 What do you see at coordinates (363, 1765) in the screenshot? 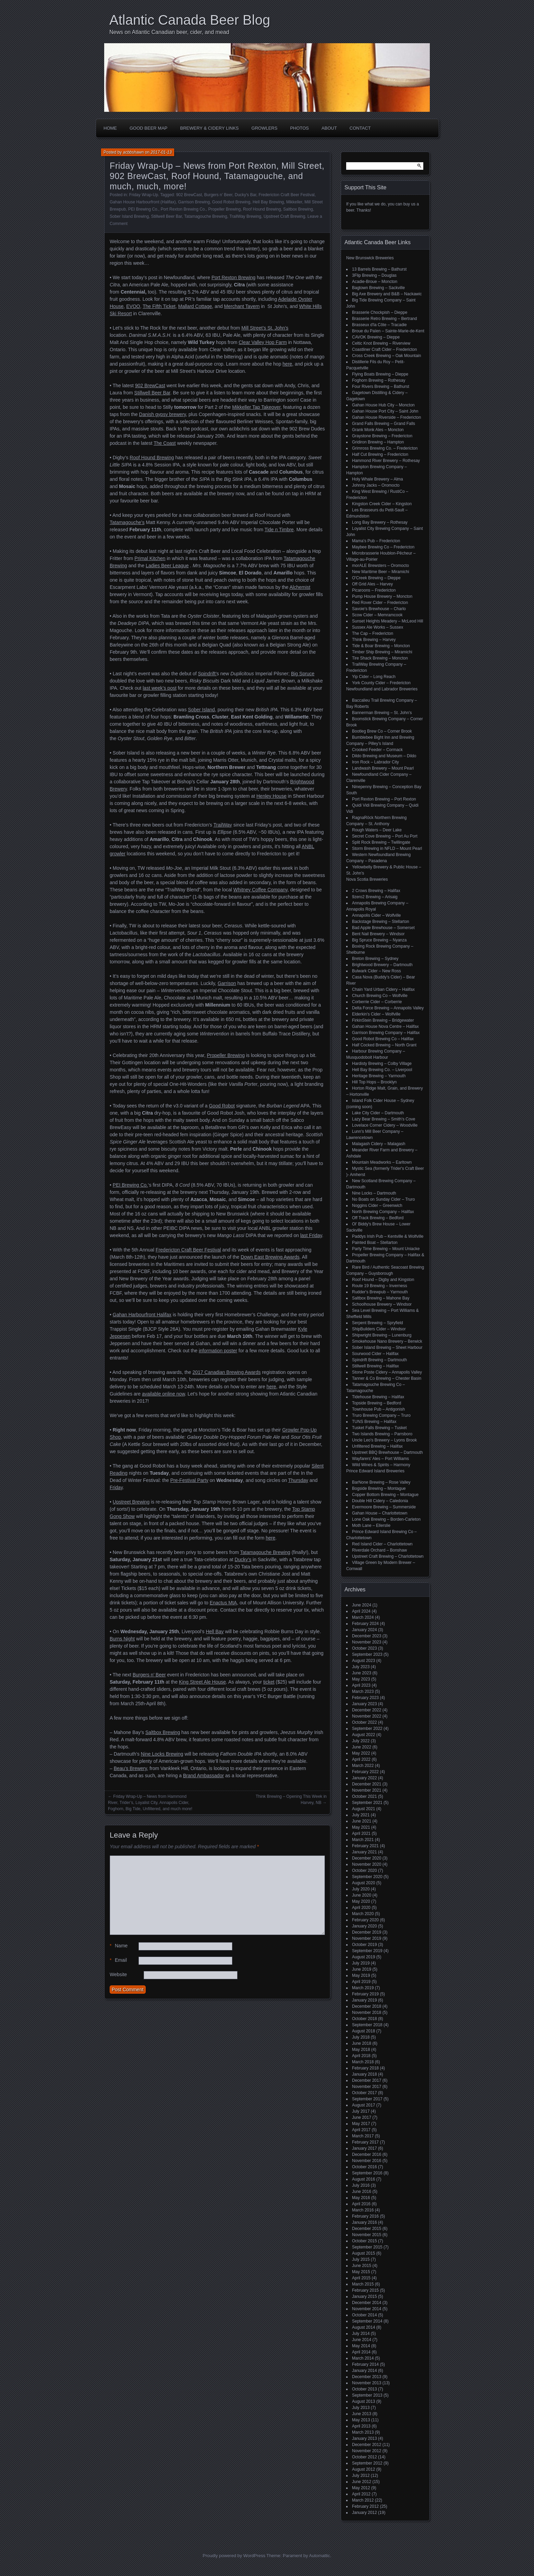
I see `March 2022` at bounding box center [363, 1765].